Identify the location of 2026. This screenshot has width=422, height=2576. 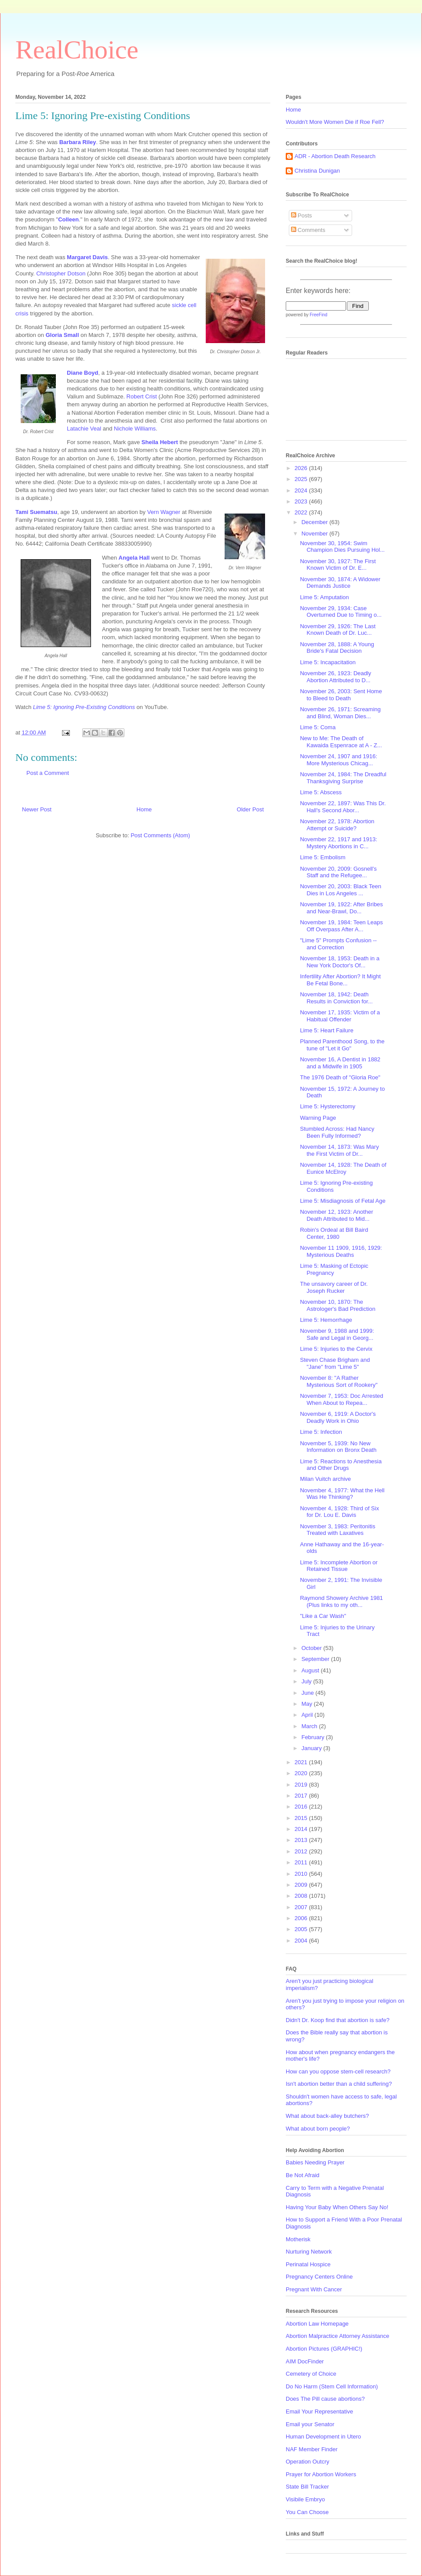
(302, 468).